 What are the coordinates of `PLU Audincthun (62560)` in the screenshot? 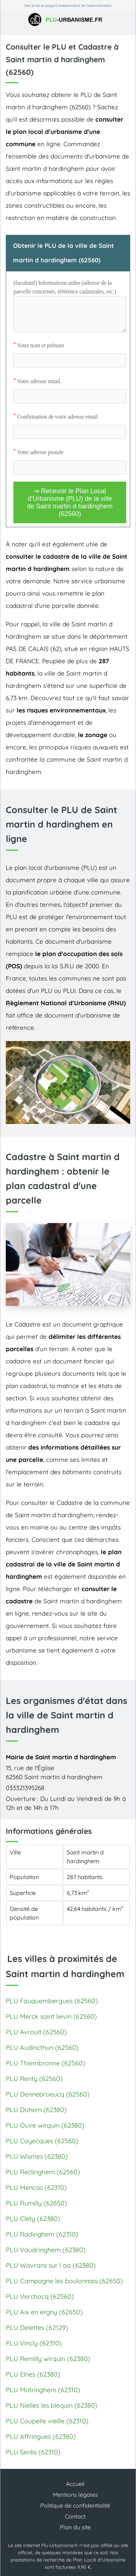 It's located at (42, 2047).